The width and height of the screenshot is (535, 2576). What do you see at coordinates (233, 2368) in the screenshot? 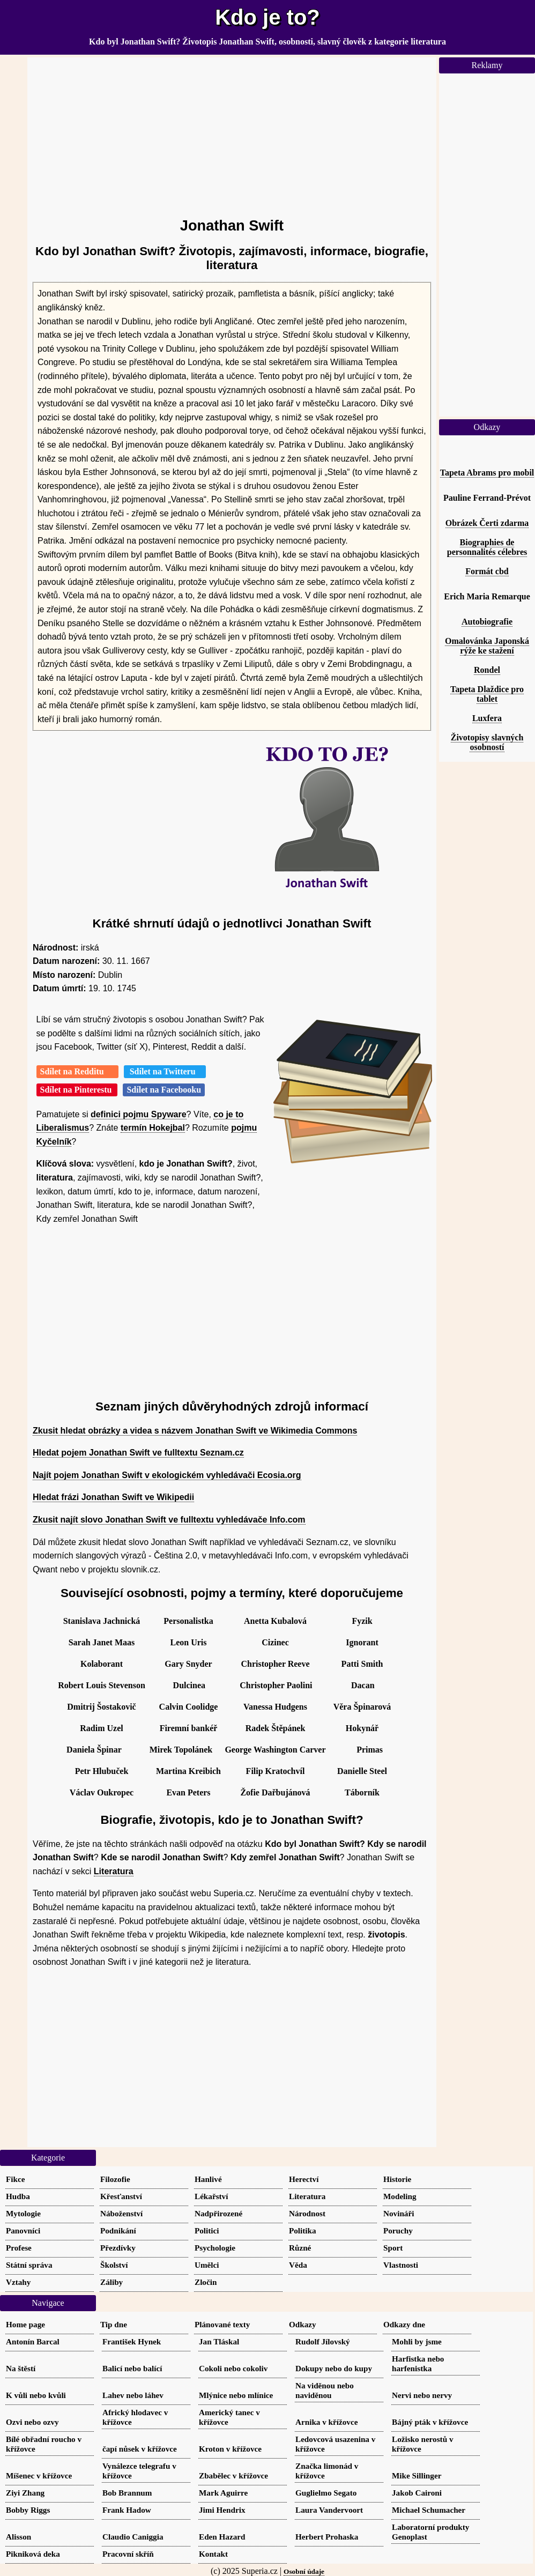
I see `Cokoli nebo cokoliv` at bounding box center [233, 2368].